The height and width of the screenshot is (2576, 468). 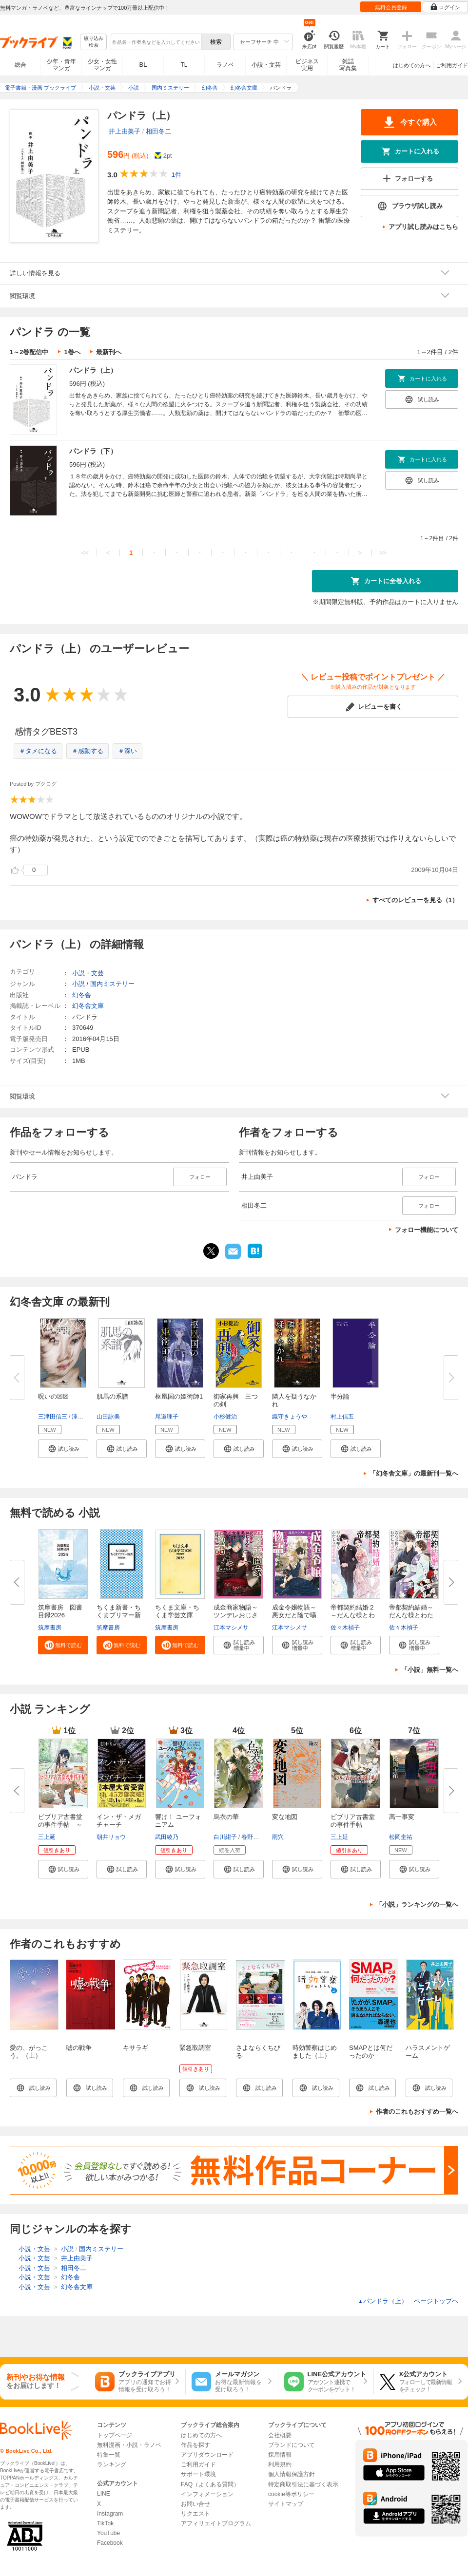 What do you see at coordinates (166, 1416) in the screenshot?
I see `尾道理子` at bounding box center [166, 1416].